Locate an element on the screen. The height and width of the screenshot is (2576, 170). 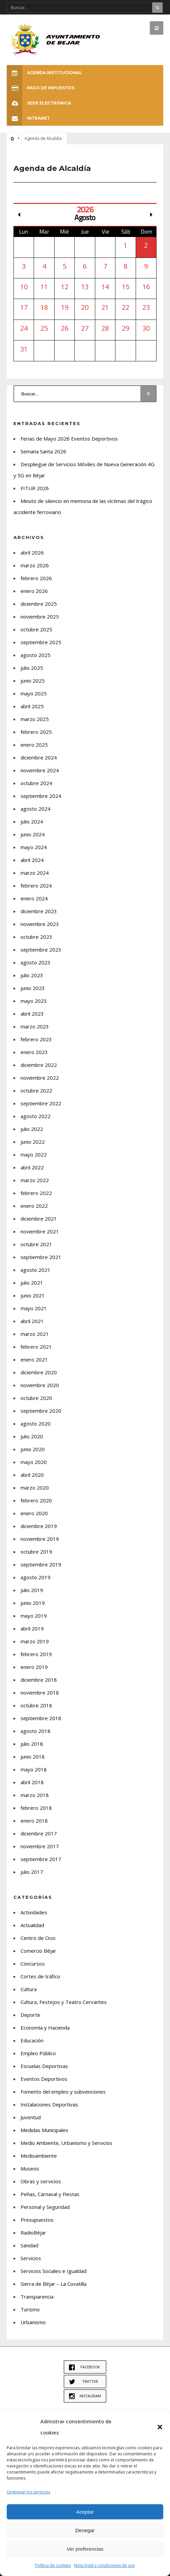
julio 2023 is located at coordinates (32, 975).